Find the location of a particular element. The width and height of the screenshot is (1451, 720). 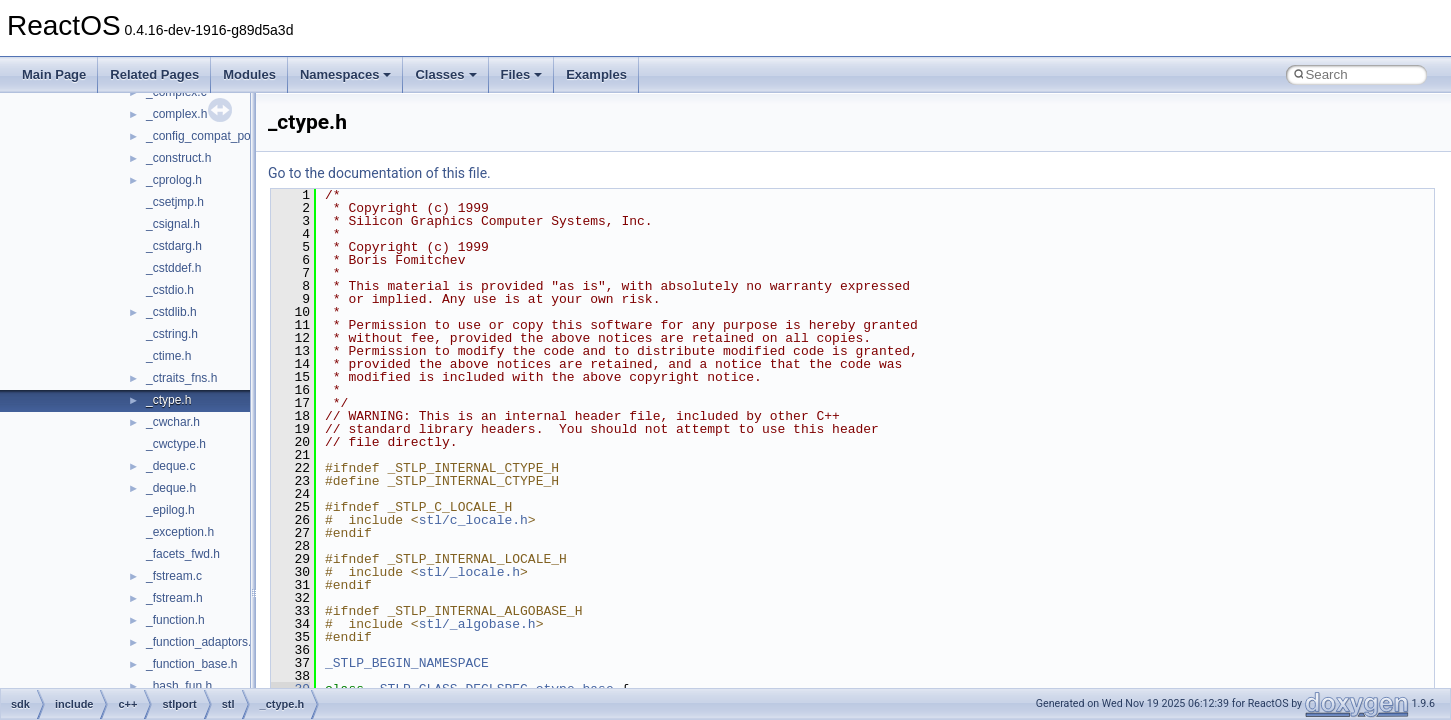

_cstdlib.h is located at coordinates (171, 312).